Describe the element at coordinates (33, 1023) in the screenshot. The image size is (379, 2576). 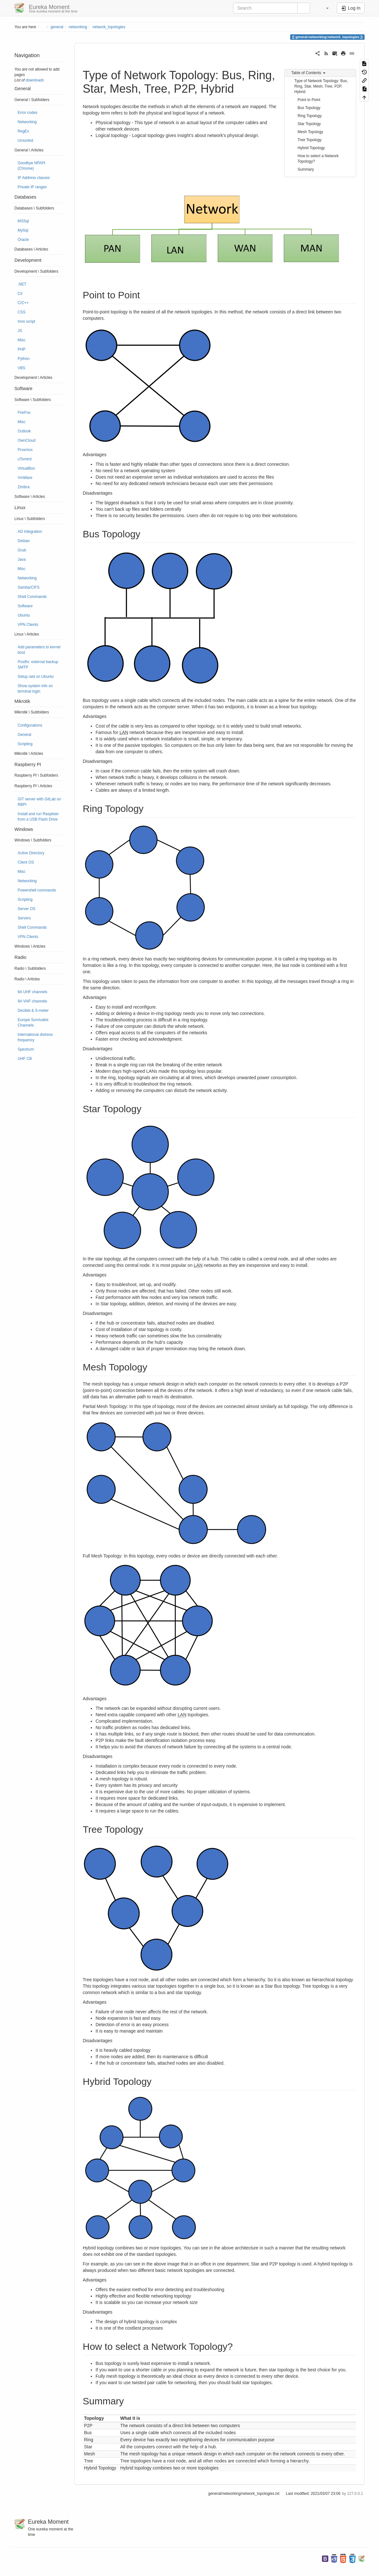
I see `Europe Survivalist Channels` at that location.